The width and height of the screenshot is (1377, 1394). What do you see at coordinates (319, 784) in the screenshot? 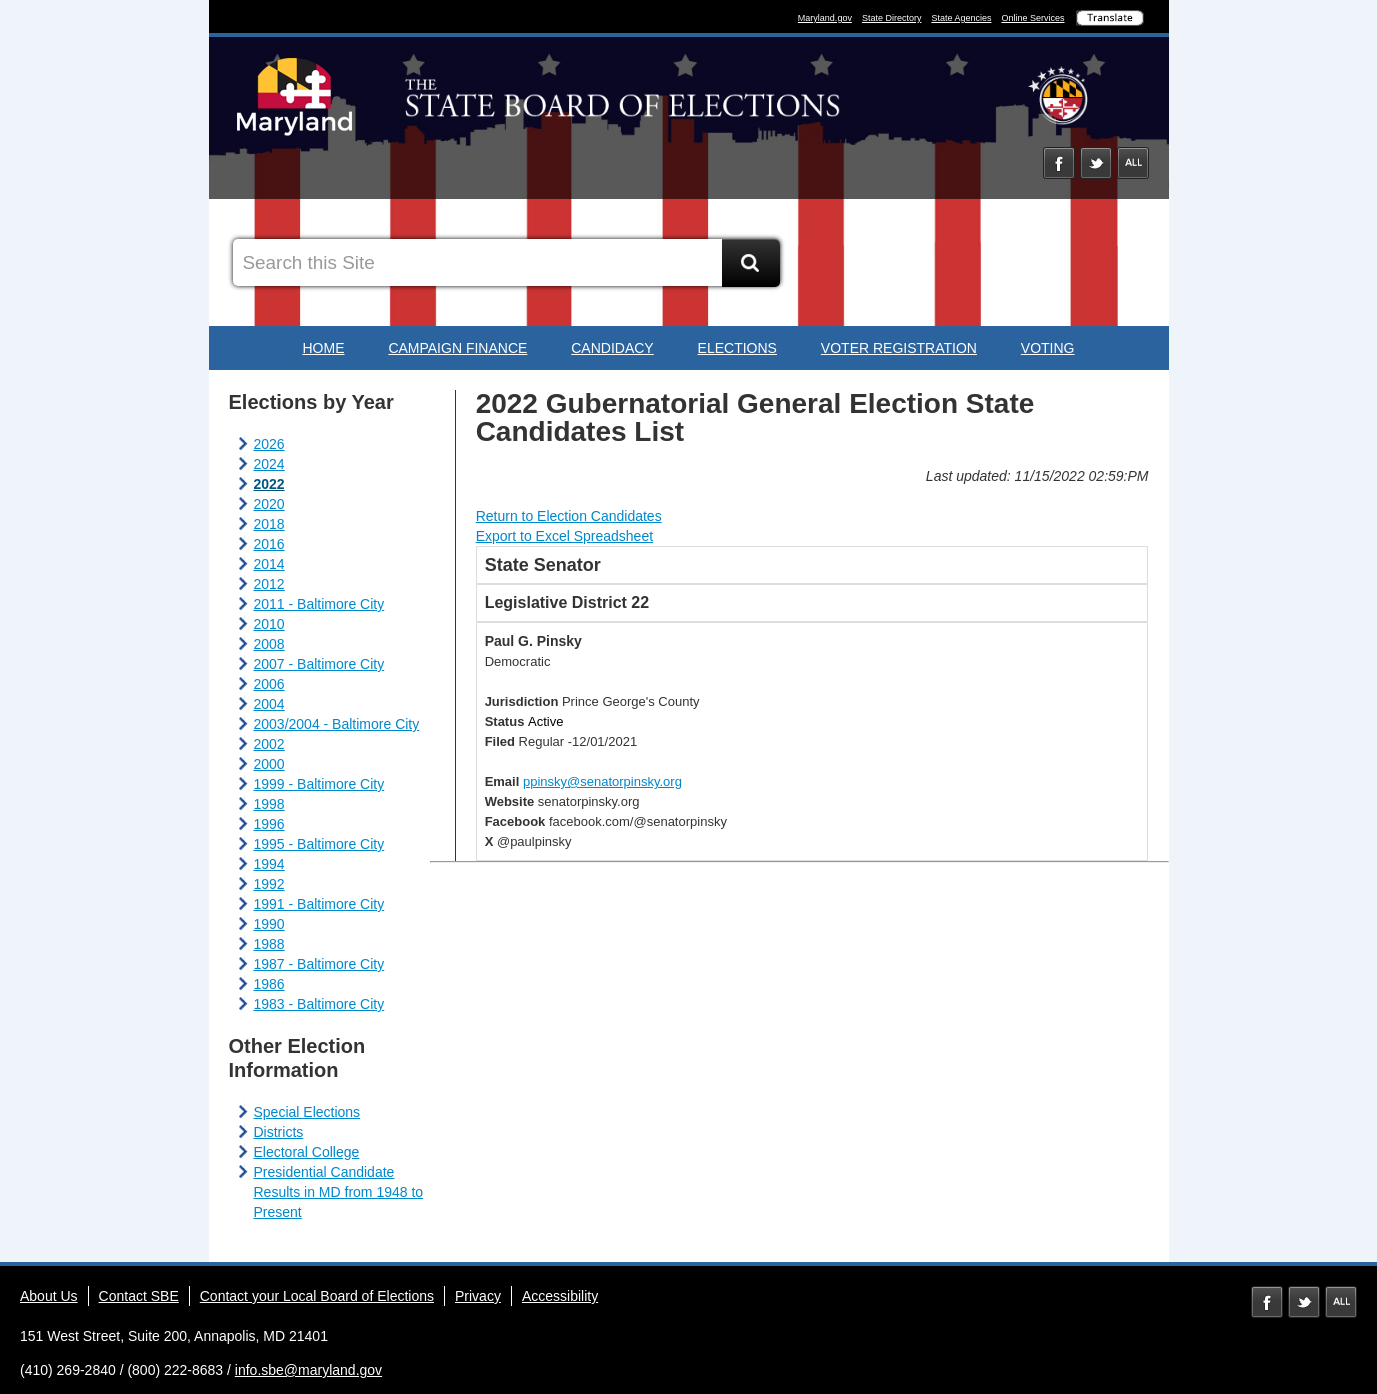
I see `1999 - Baltimore City` at bounding box center [319, 784].